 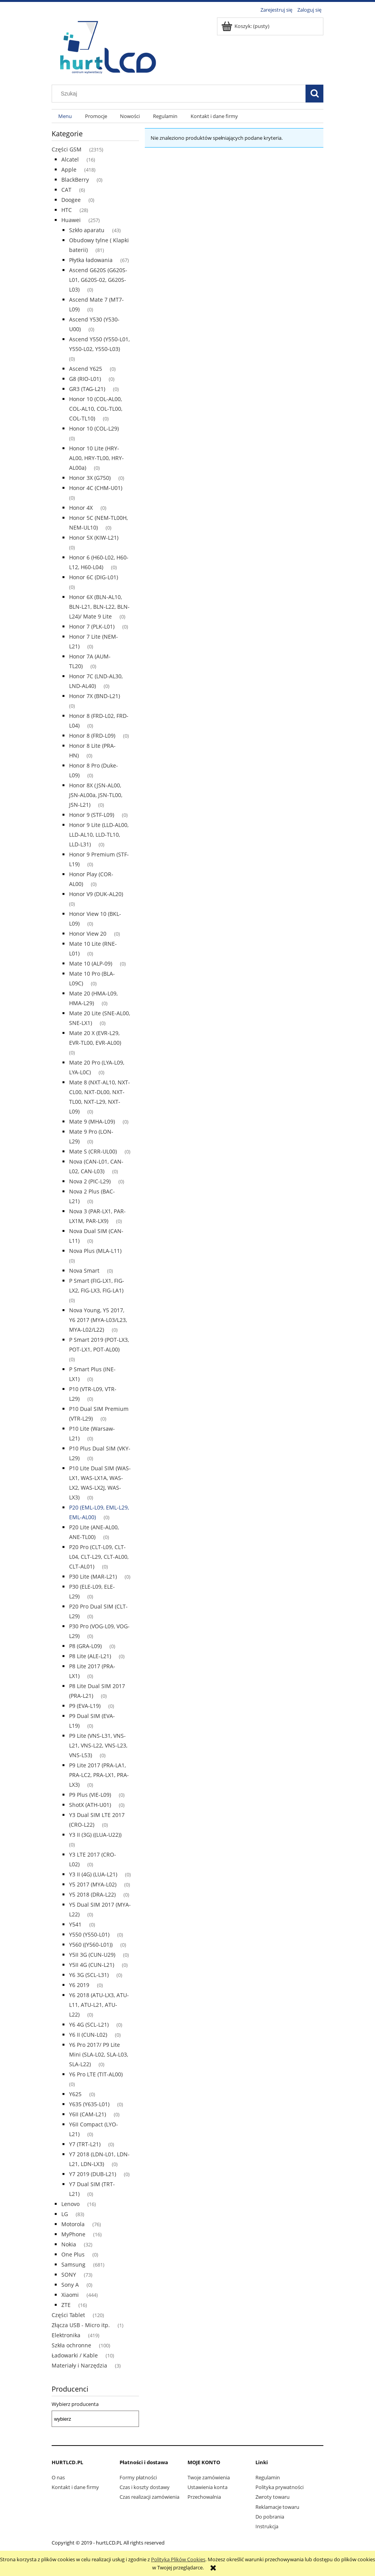 I want to click on Elektronika [Elektronika 419], so click(x=66, y=2335).